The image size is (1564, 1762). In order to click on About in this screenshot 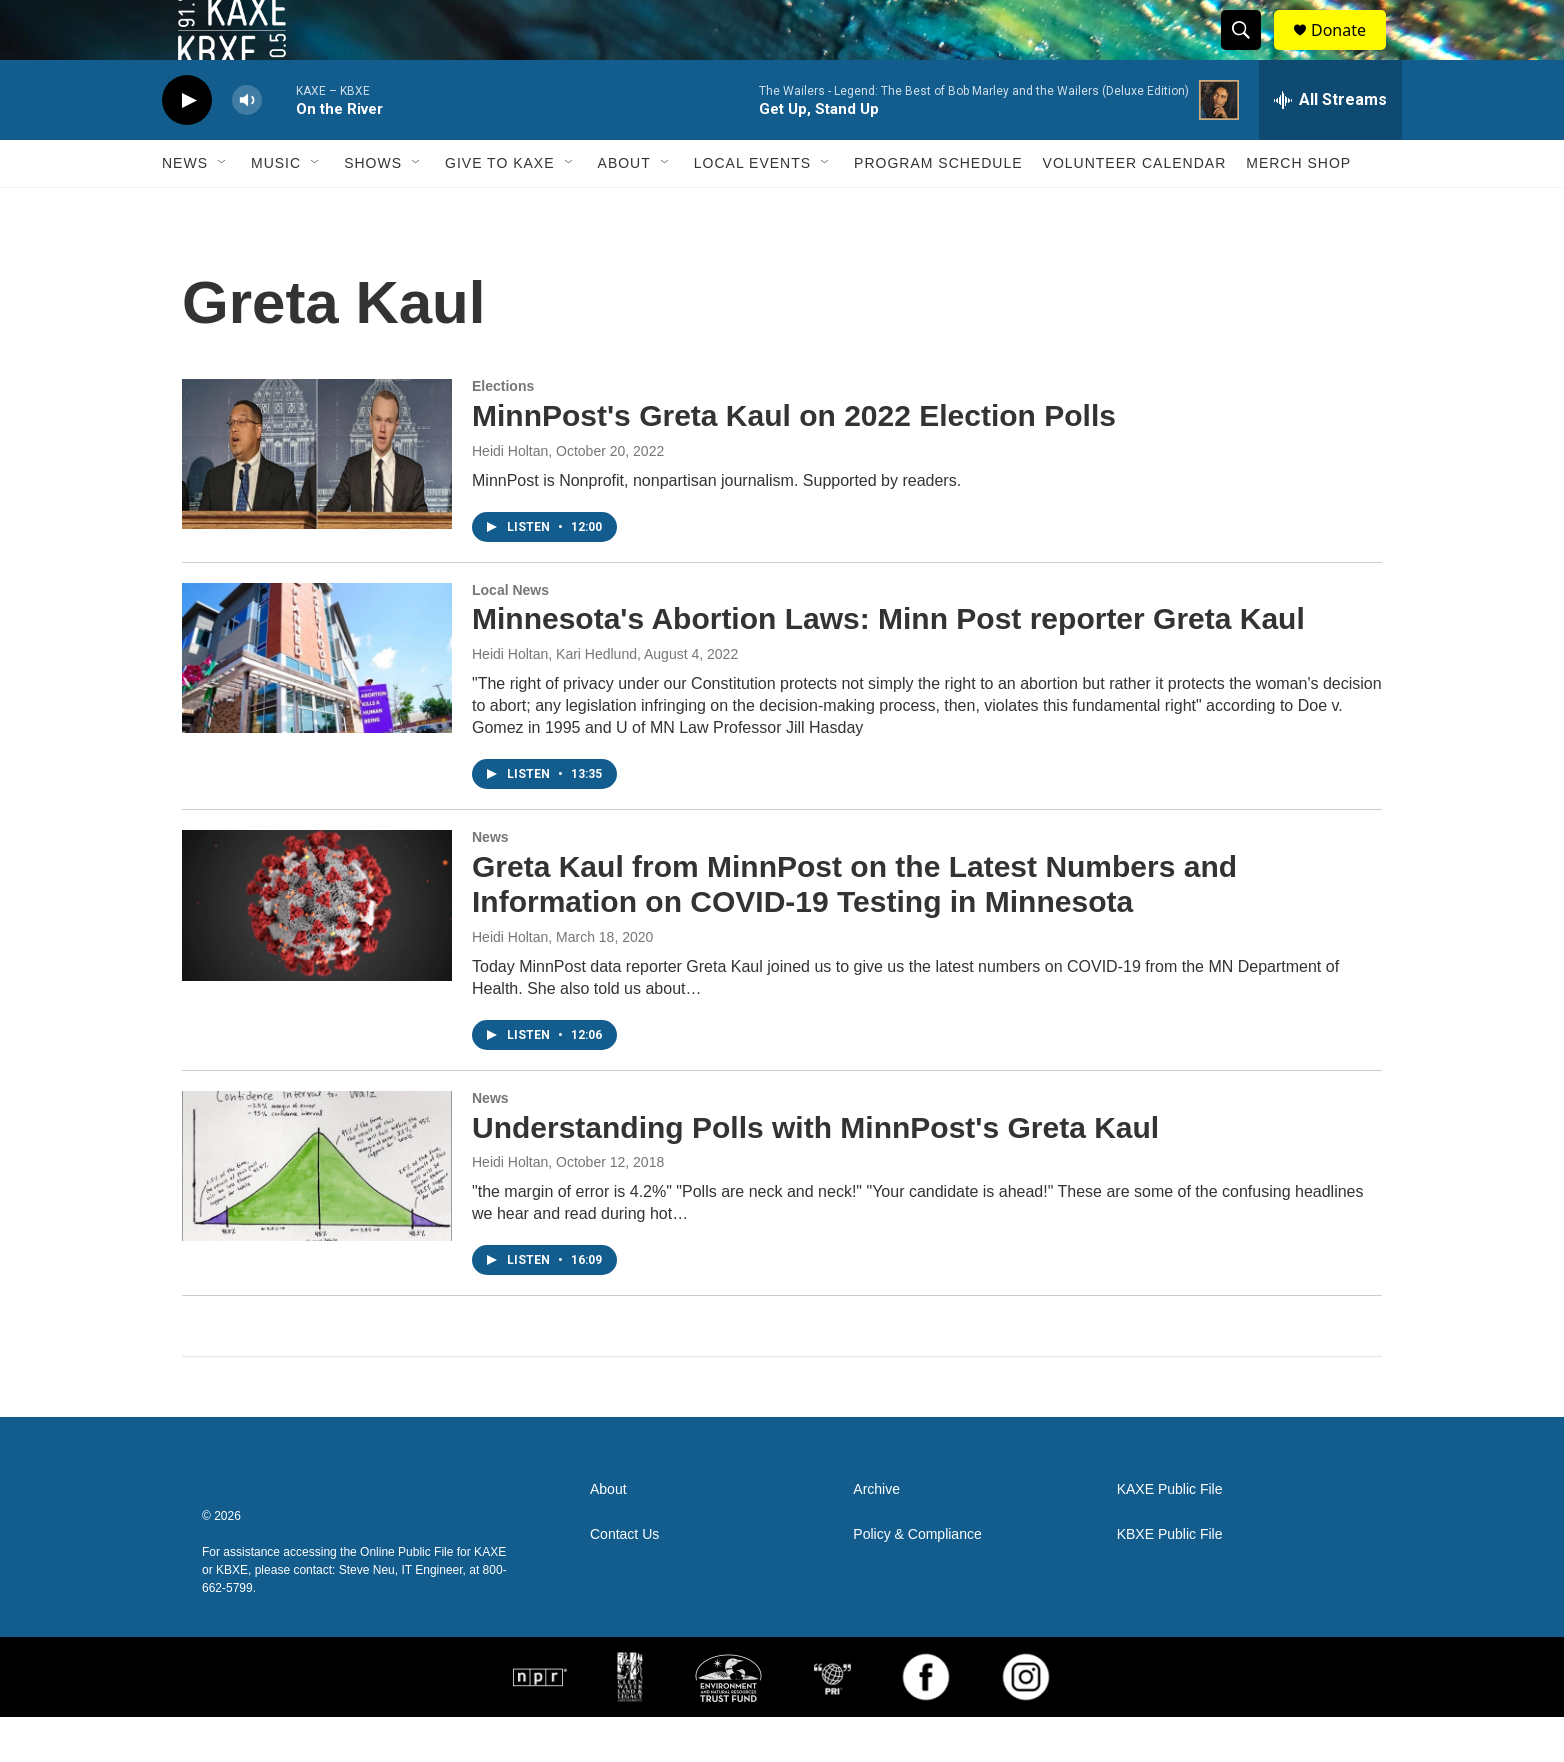, I will do `click(624, 208)`.